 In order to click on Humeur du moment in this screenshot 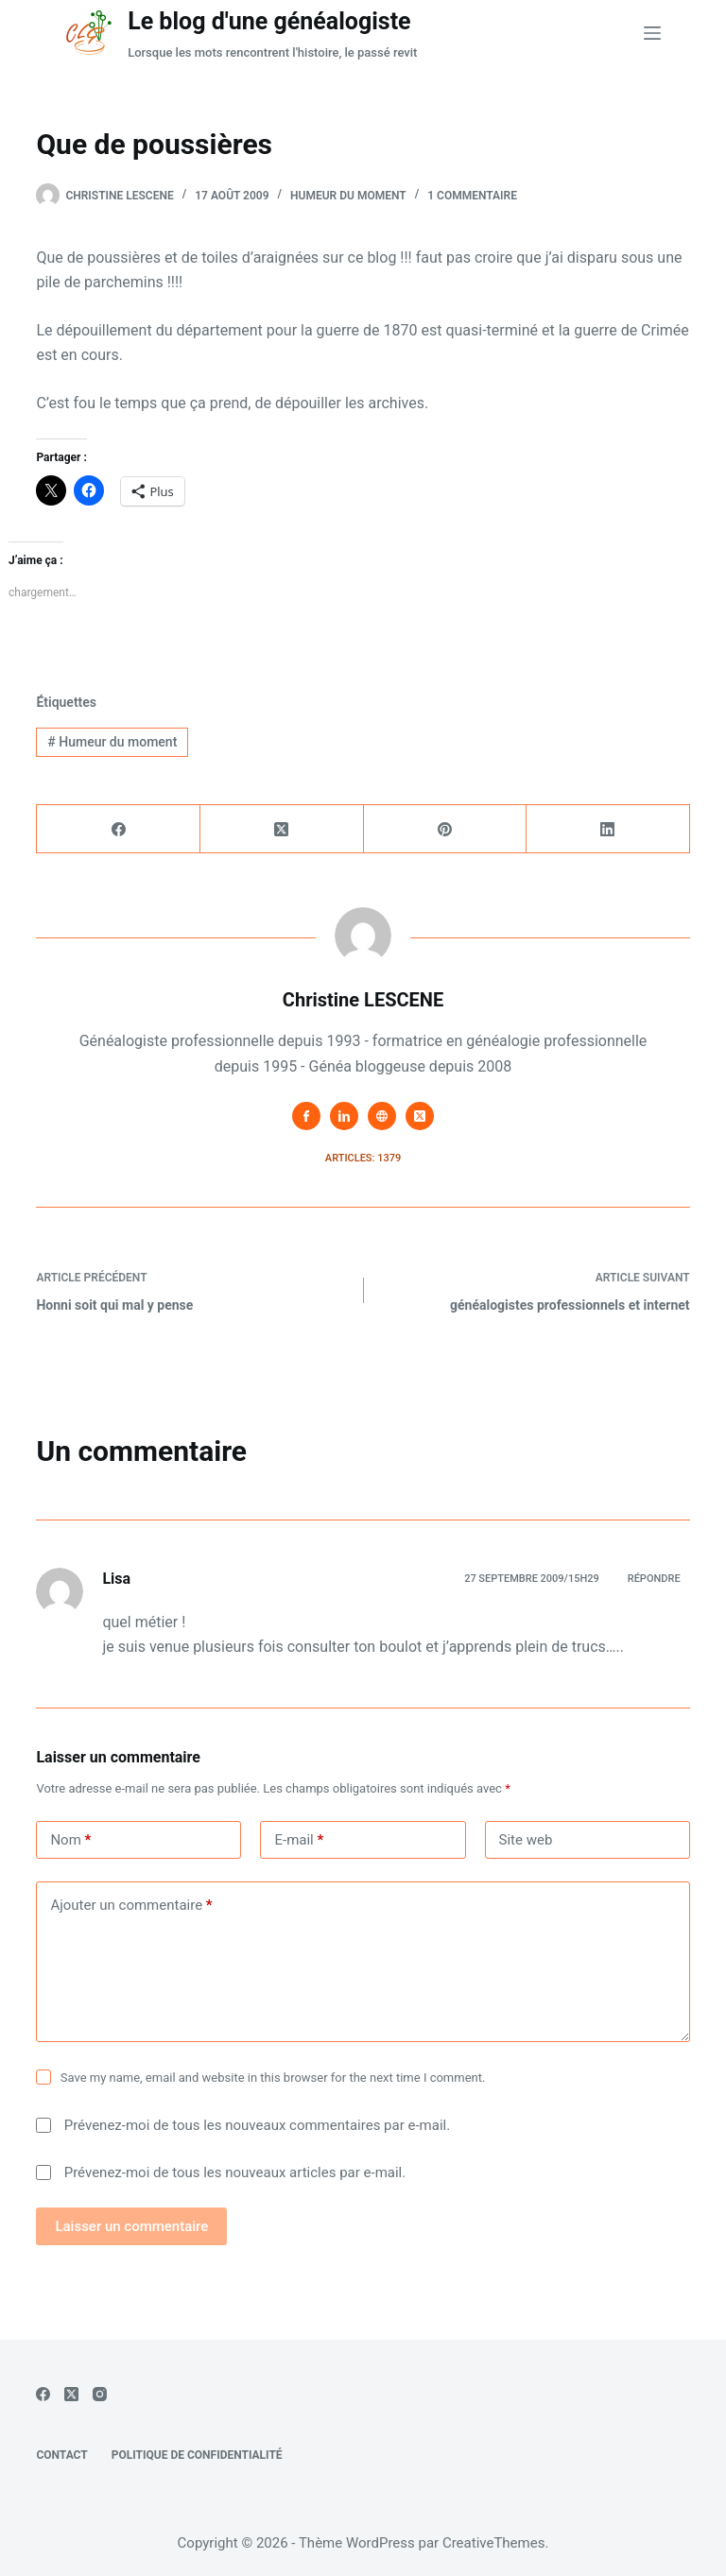, I will do `click(348, 195)`.